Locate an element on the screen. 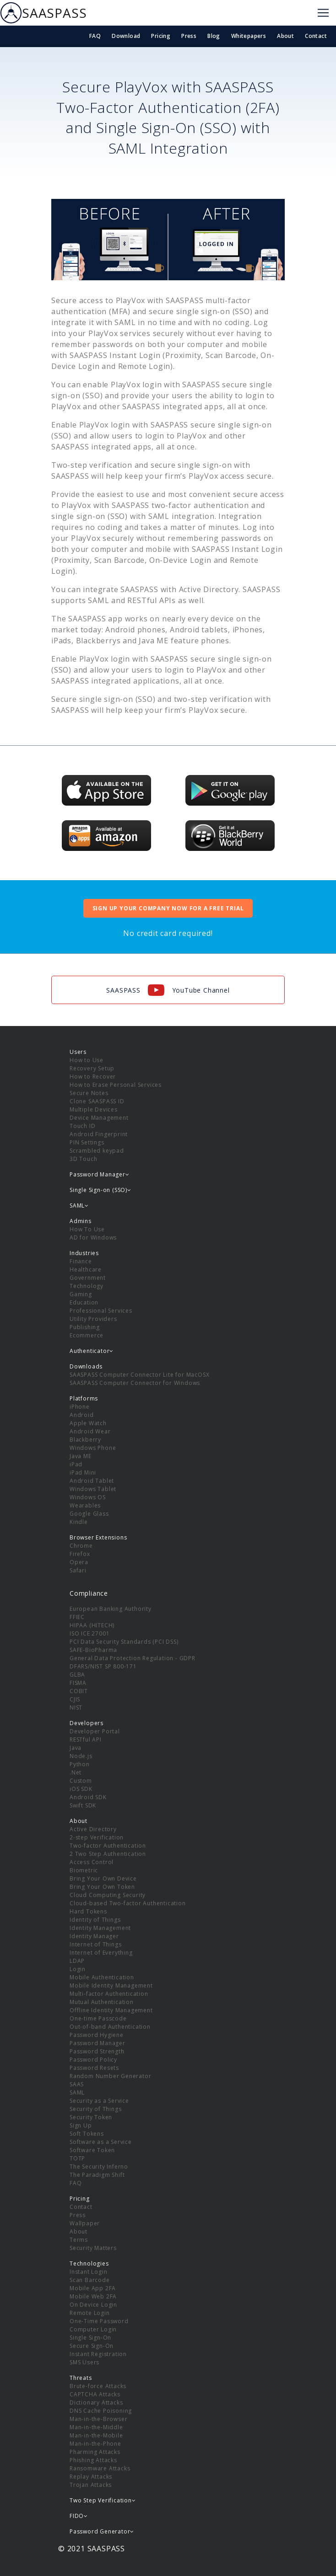 The width and height of the screenshot is (336, 2576). Security Matters is located at coordinates (93, 2248).